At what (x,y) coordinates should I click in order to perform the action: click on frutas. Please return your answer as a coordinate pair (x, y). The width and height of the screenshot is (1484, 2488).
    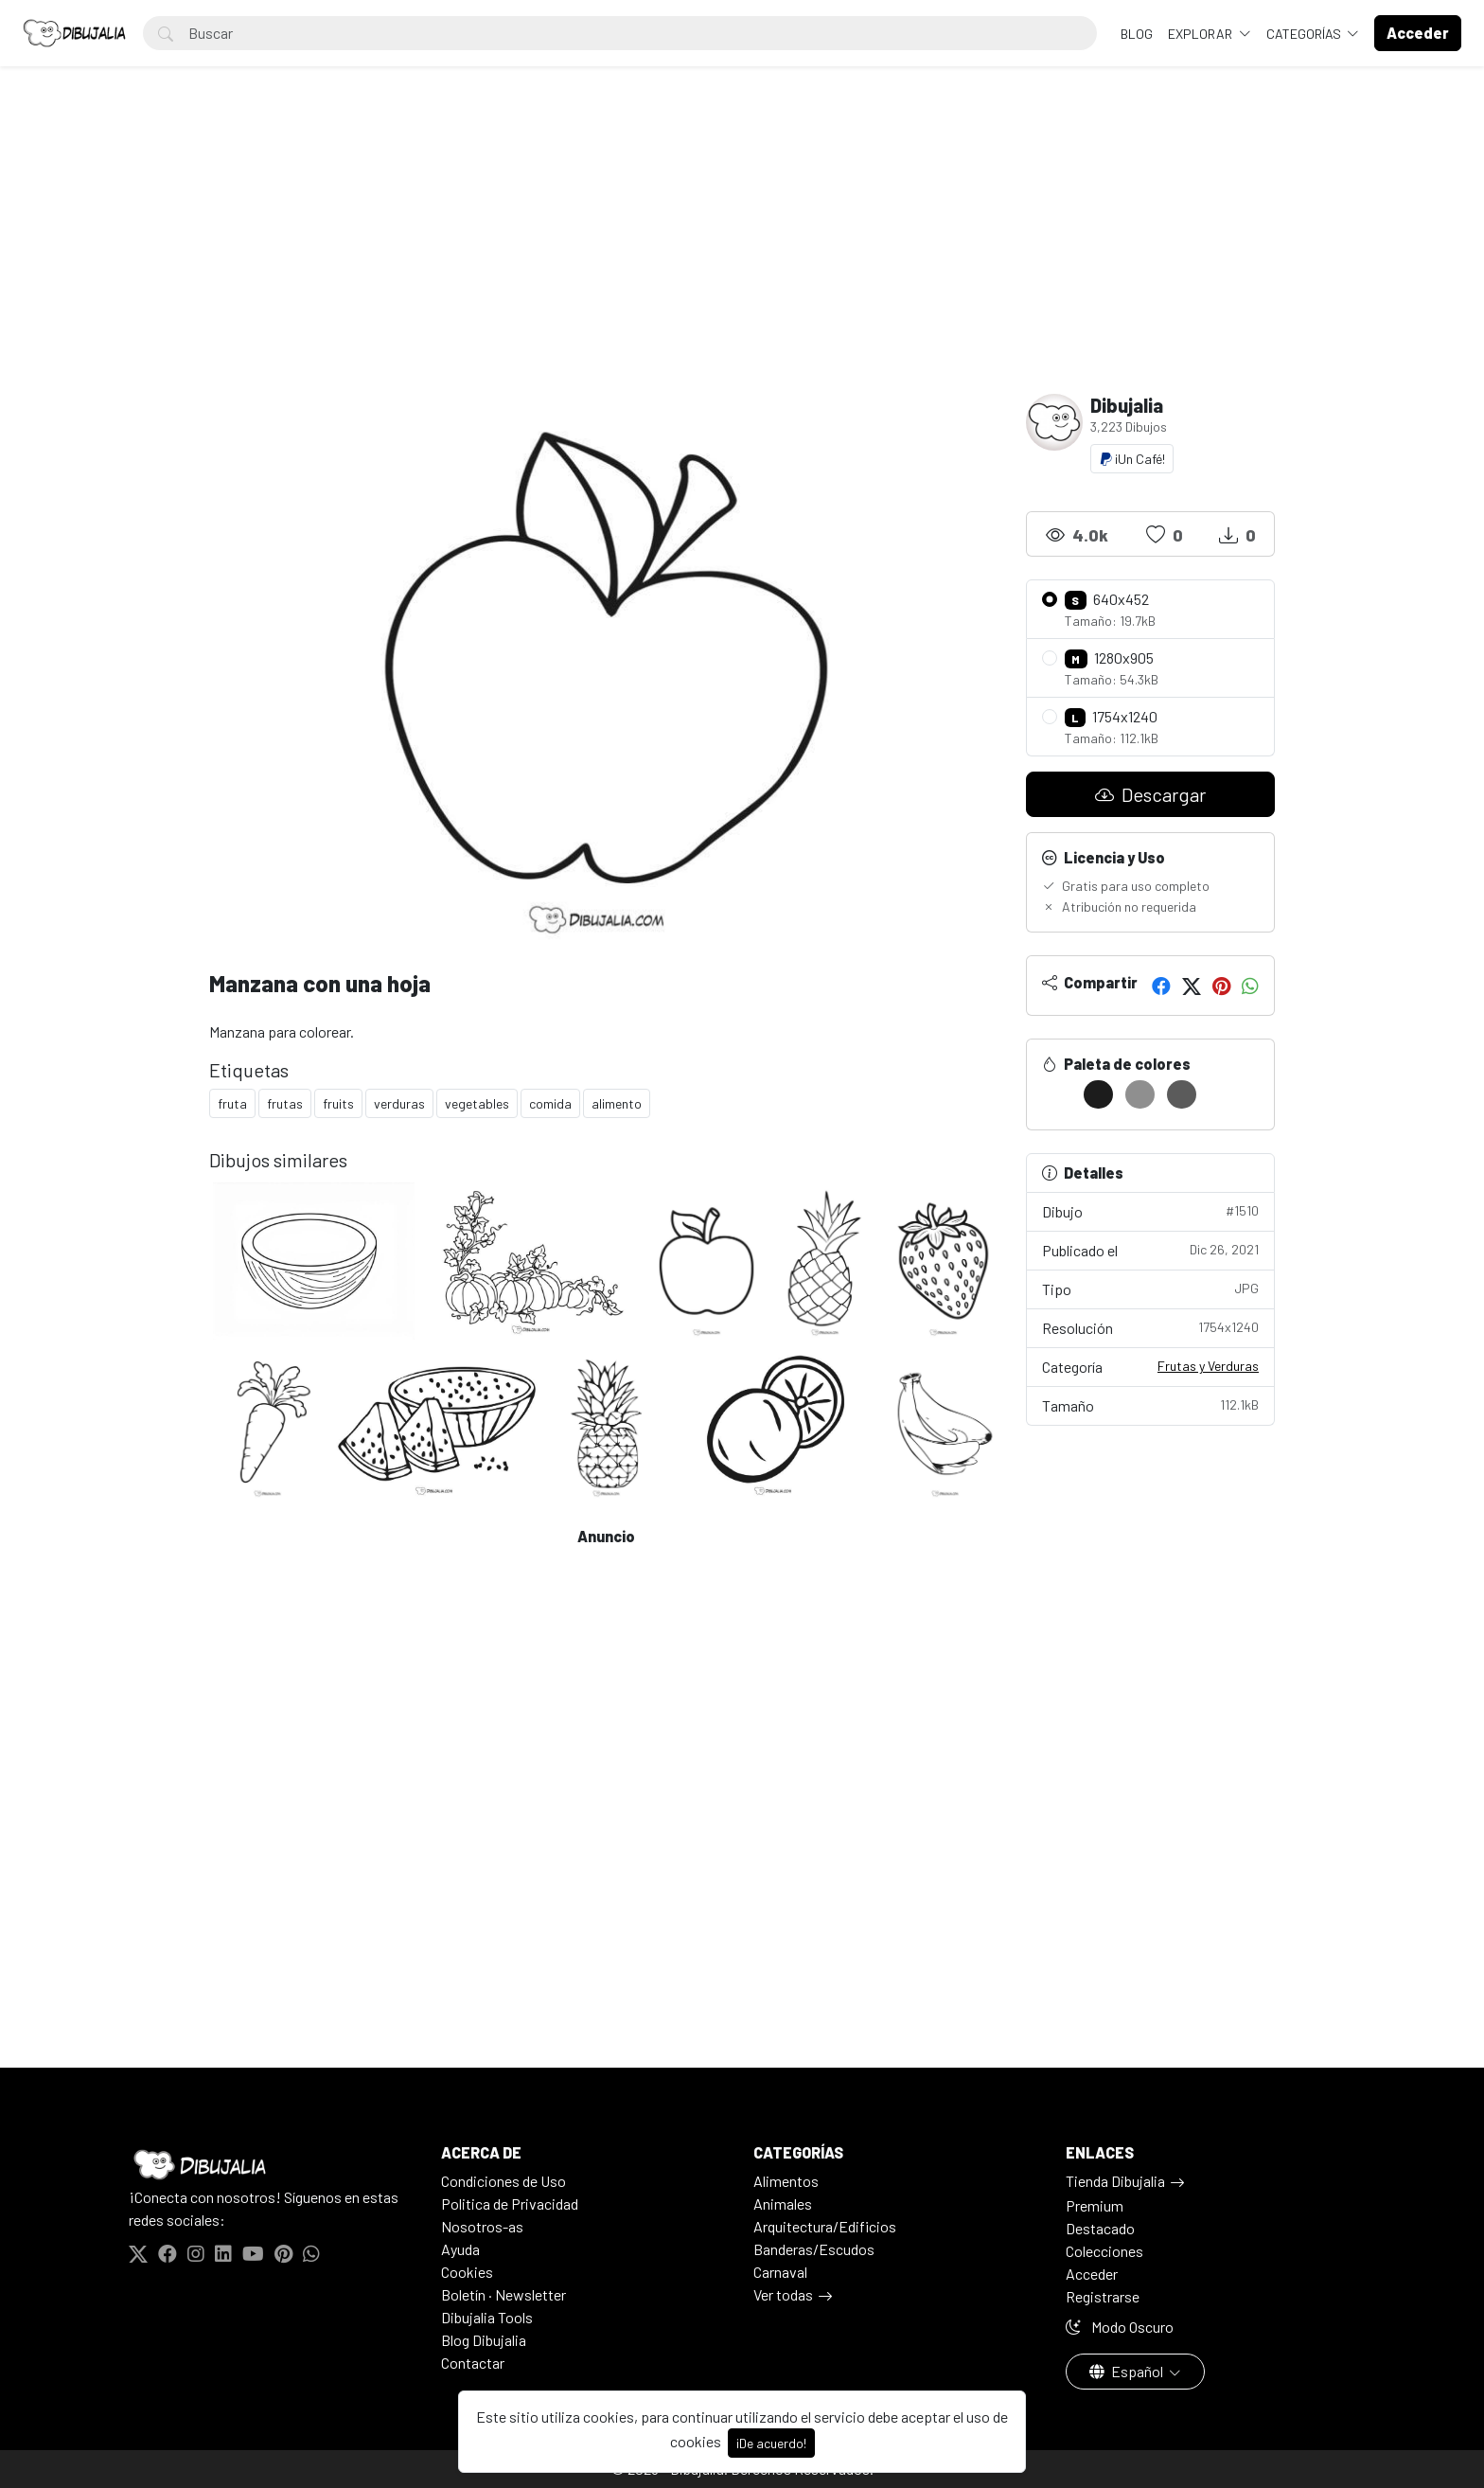
    Looking at the image, I should click on (285, 1103).